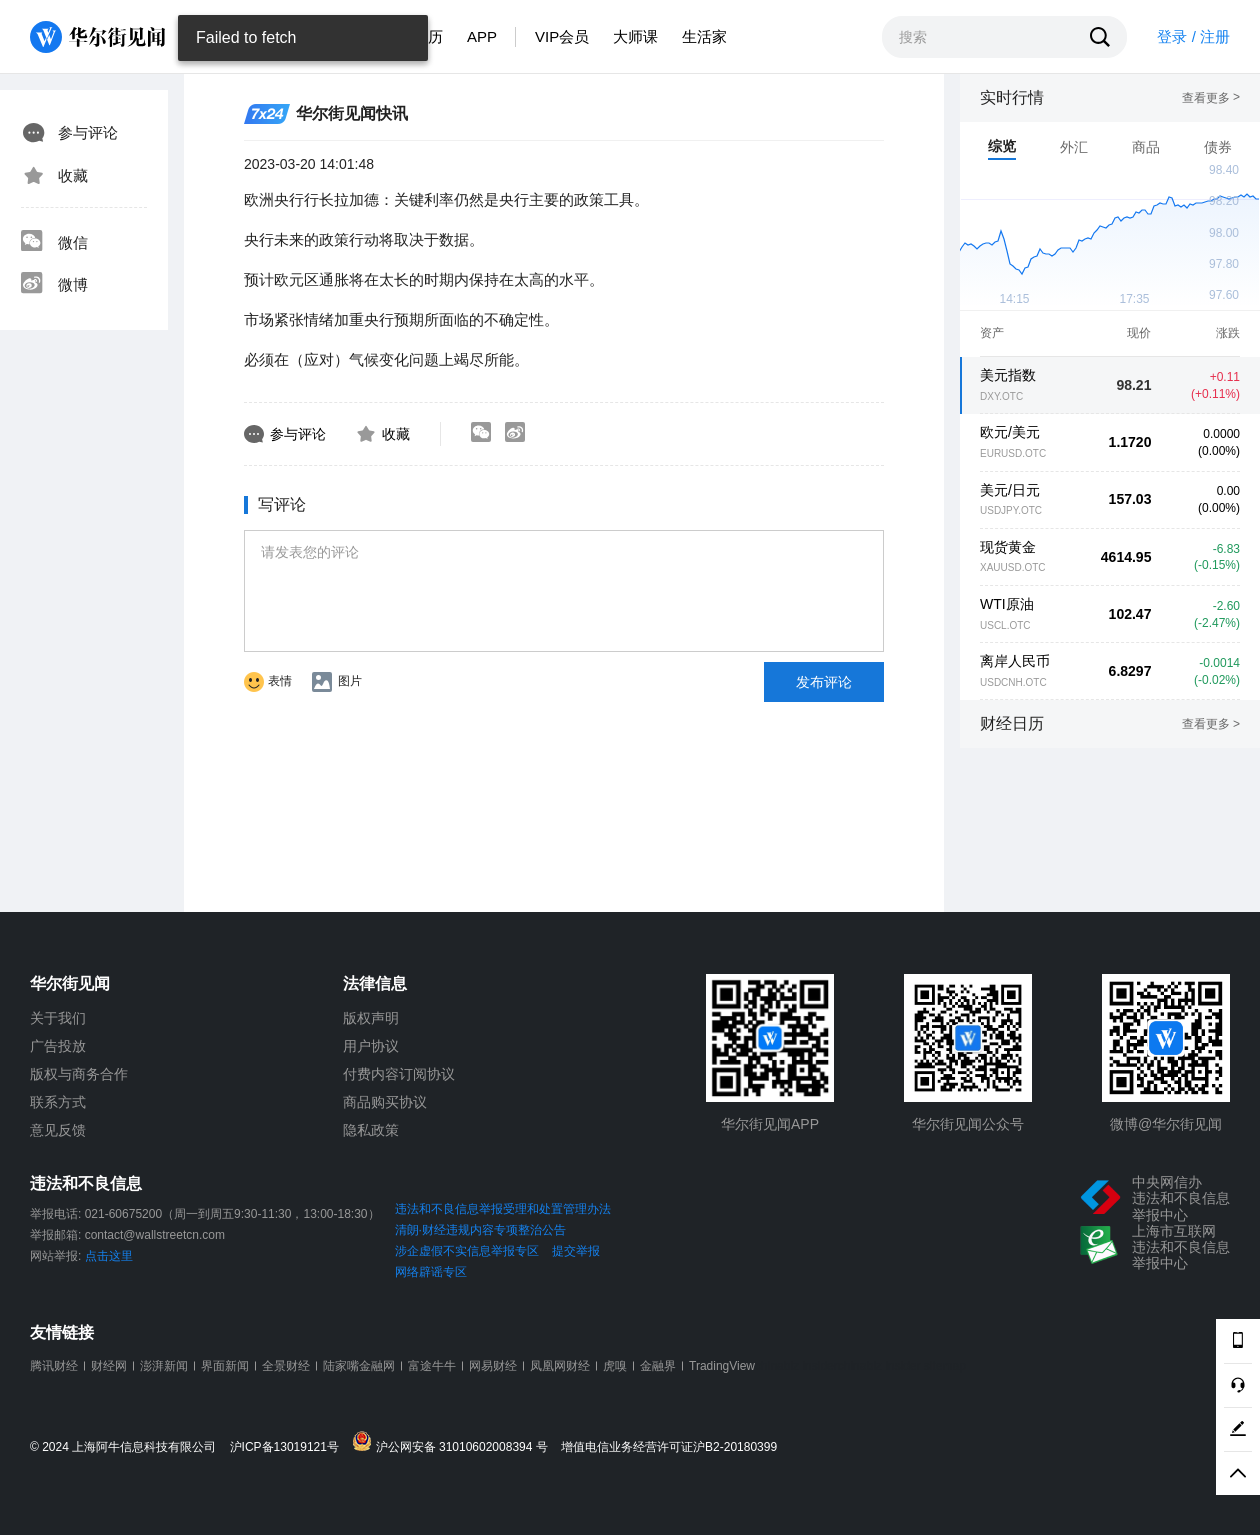  I want to click on 澎湃新闻, so click(164, 1366).